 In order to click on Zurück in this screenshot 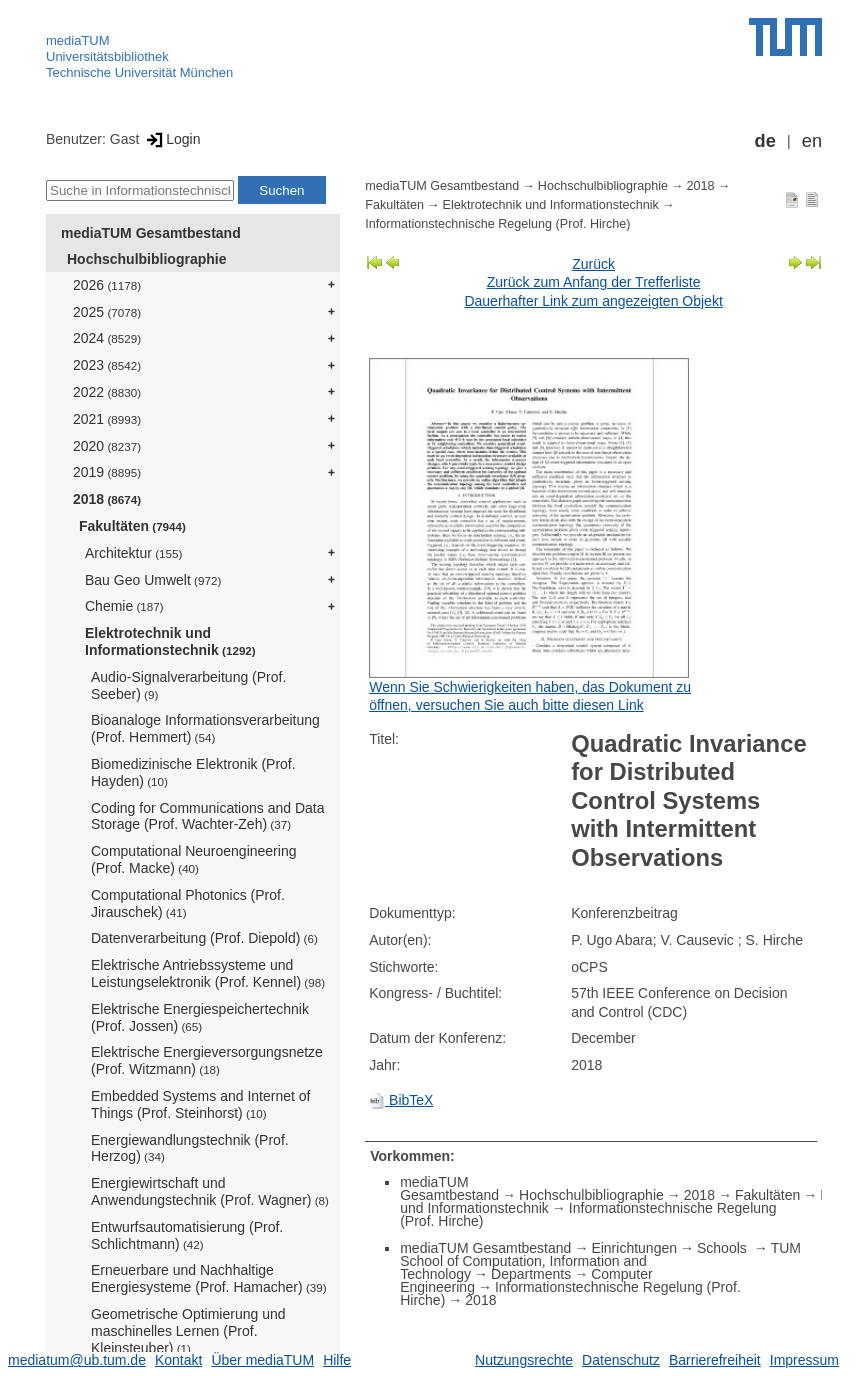, I will do `click(593, 264)`.